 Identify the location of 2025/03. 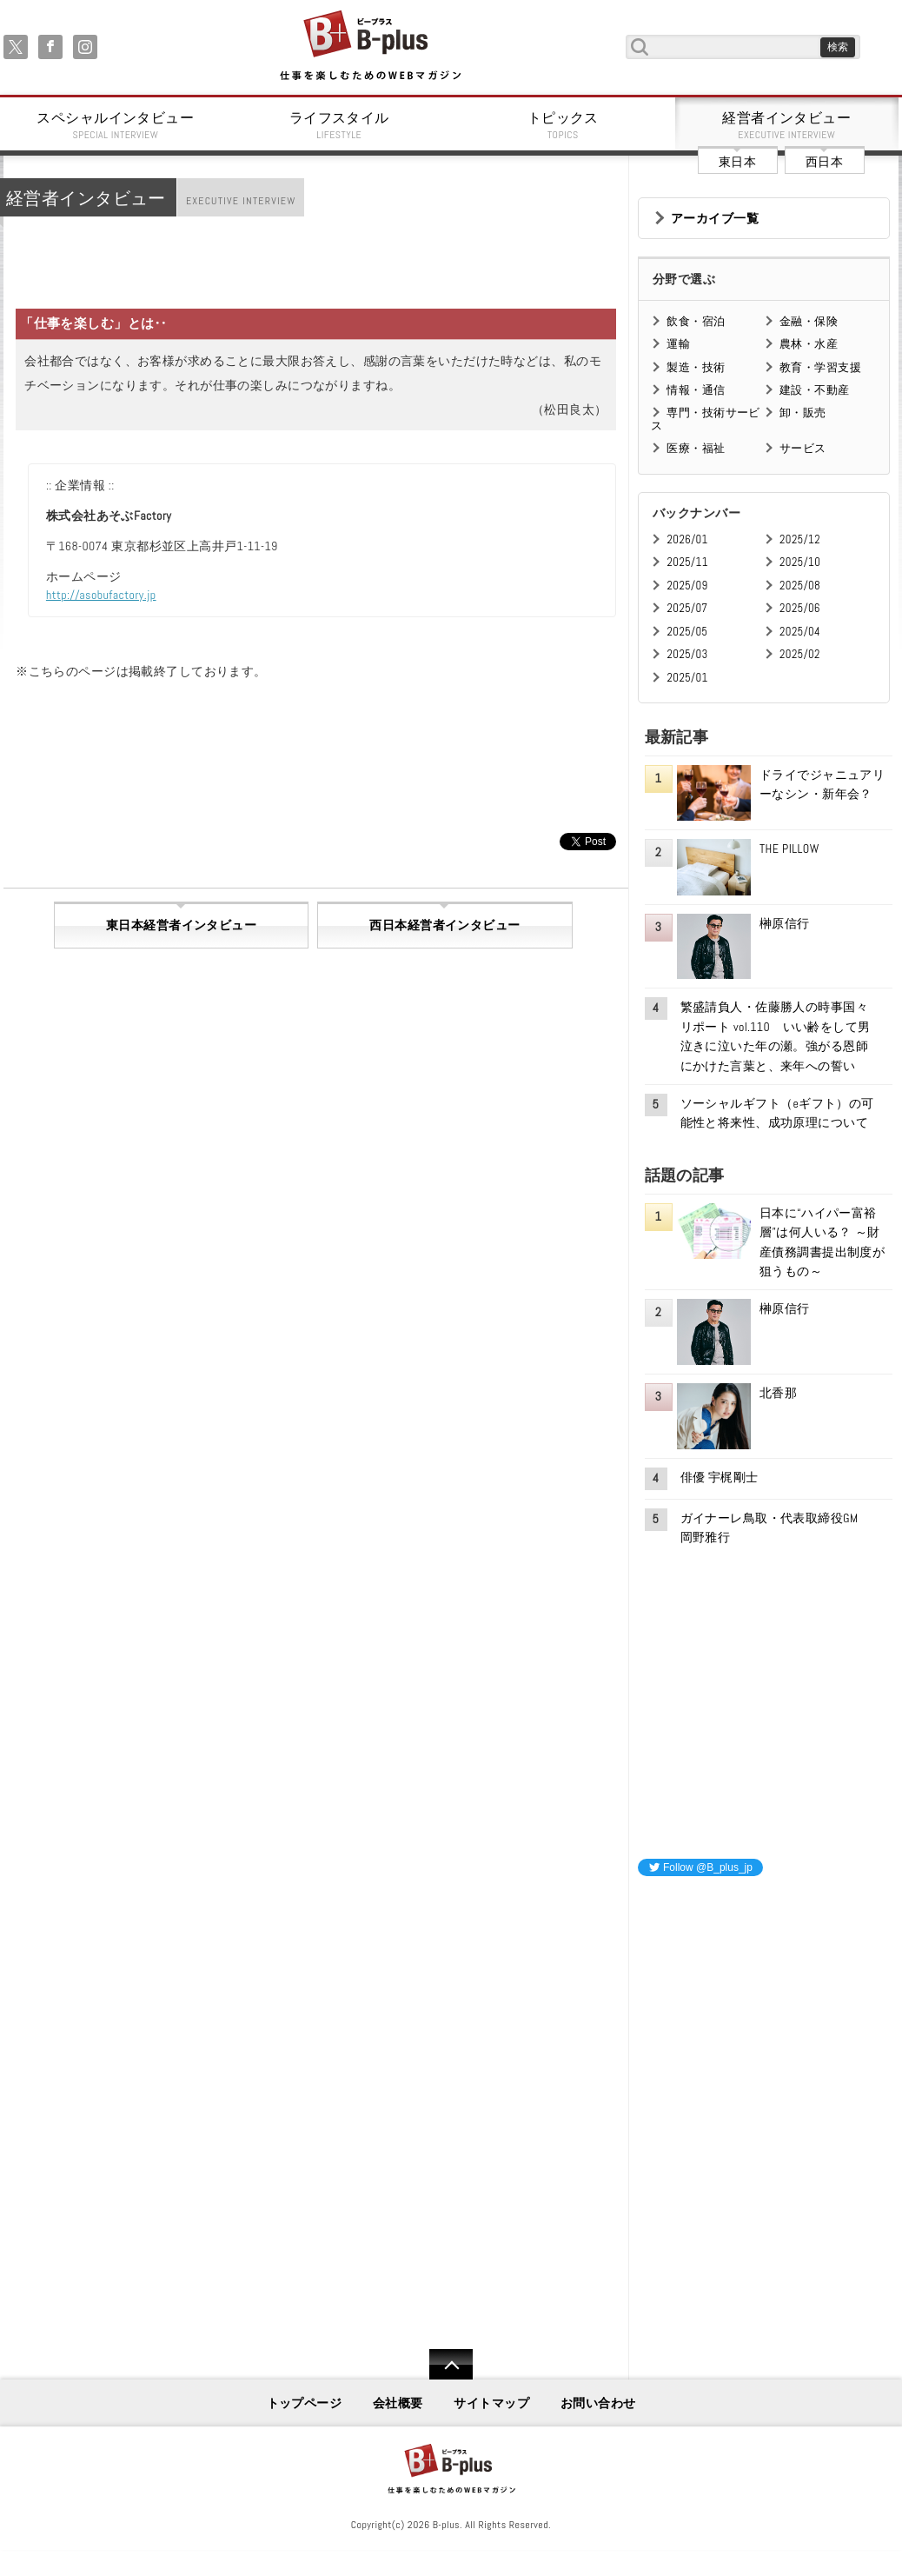
(687, 654).